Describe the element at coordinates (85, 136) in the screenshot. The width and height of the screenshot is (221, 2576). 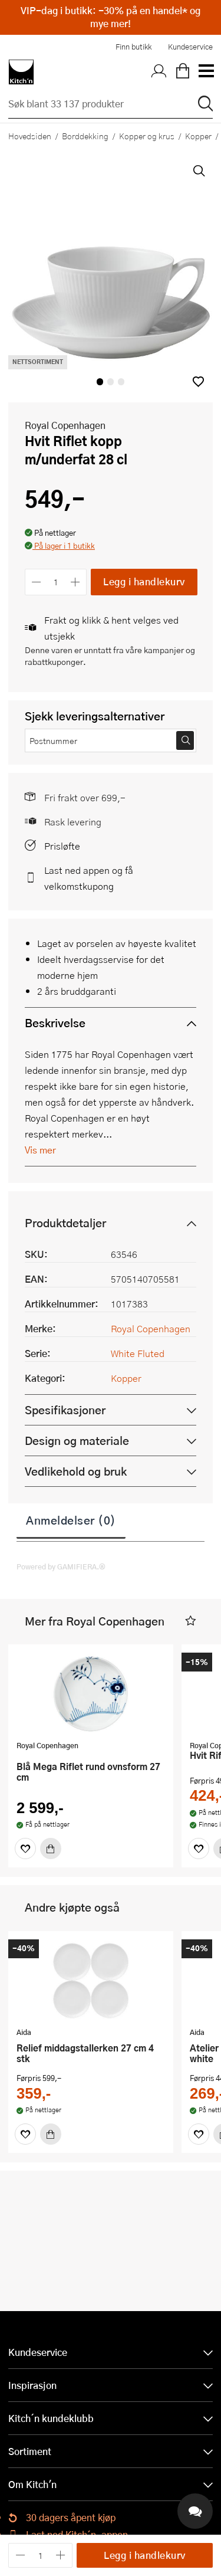
I see `Borddekking` at that location.